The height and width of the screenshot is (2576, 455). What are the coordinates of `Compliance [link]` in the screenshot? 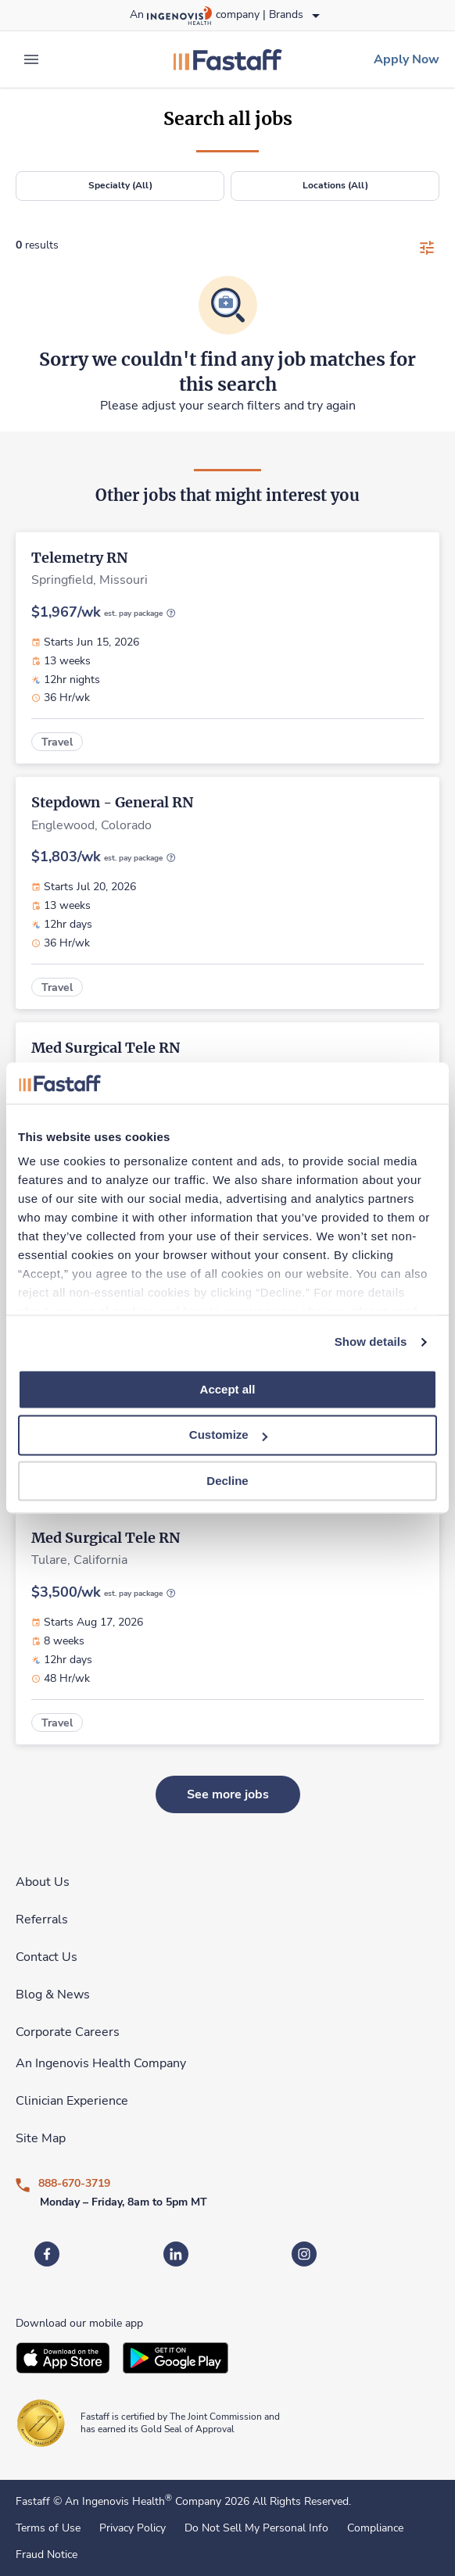 It's located at (375, 2528).